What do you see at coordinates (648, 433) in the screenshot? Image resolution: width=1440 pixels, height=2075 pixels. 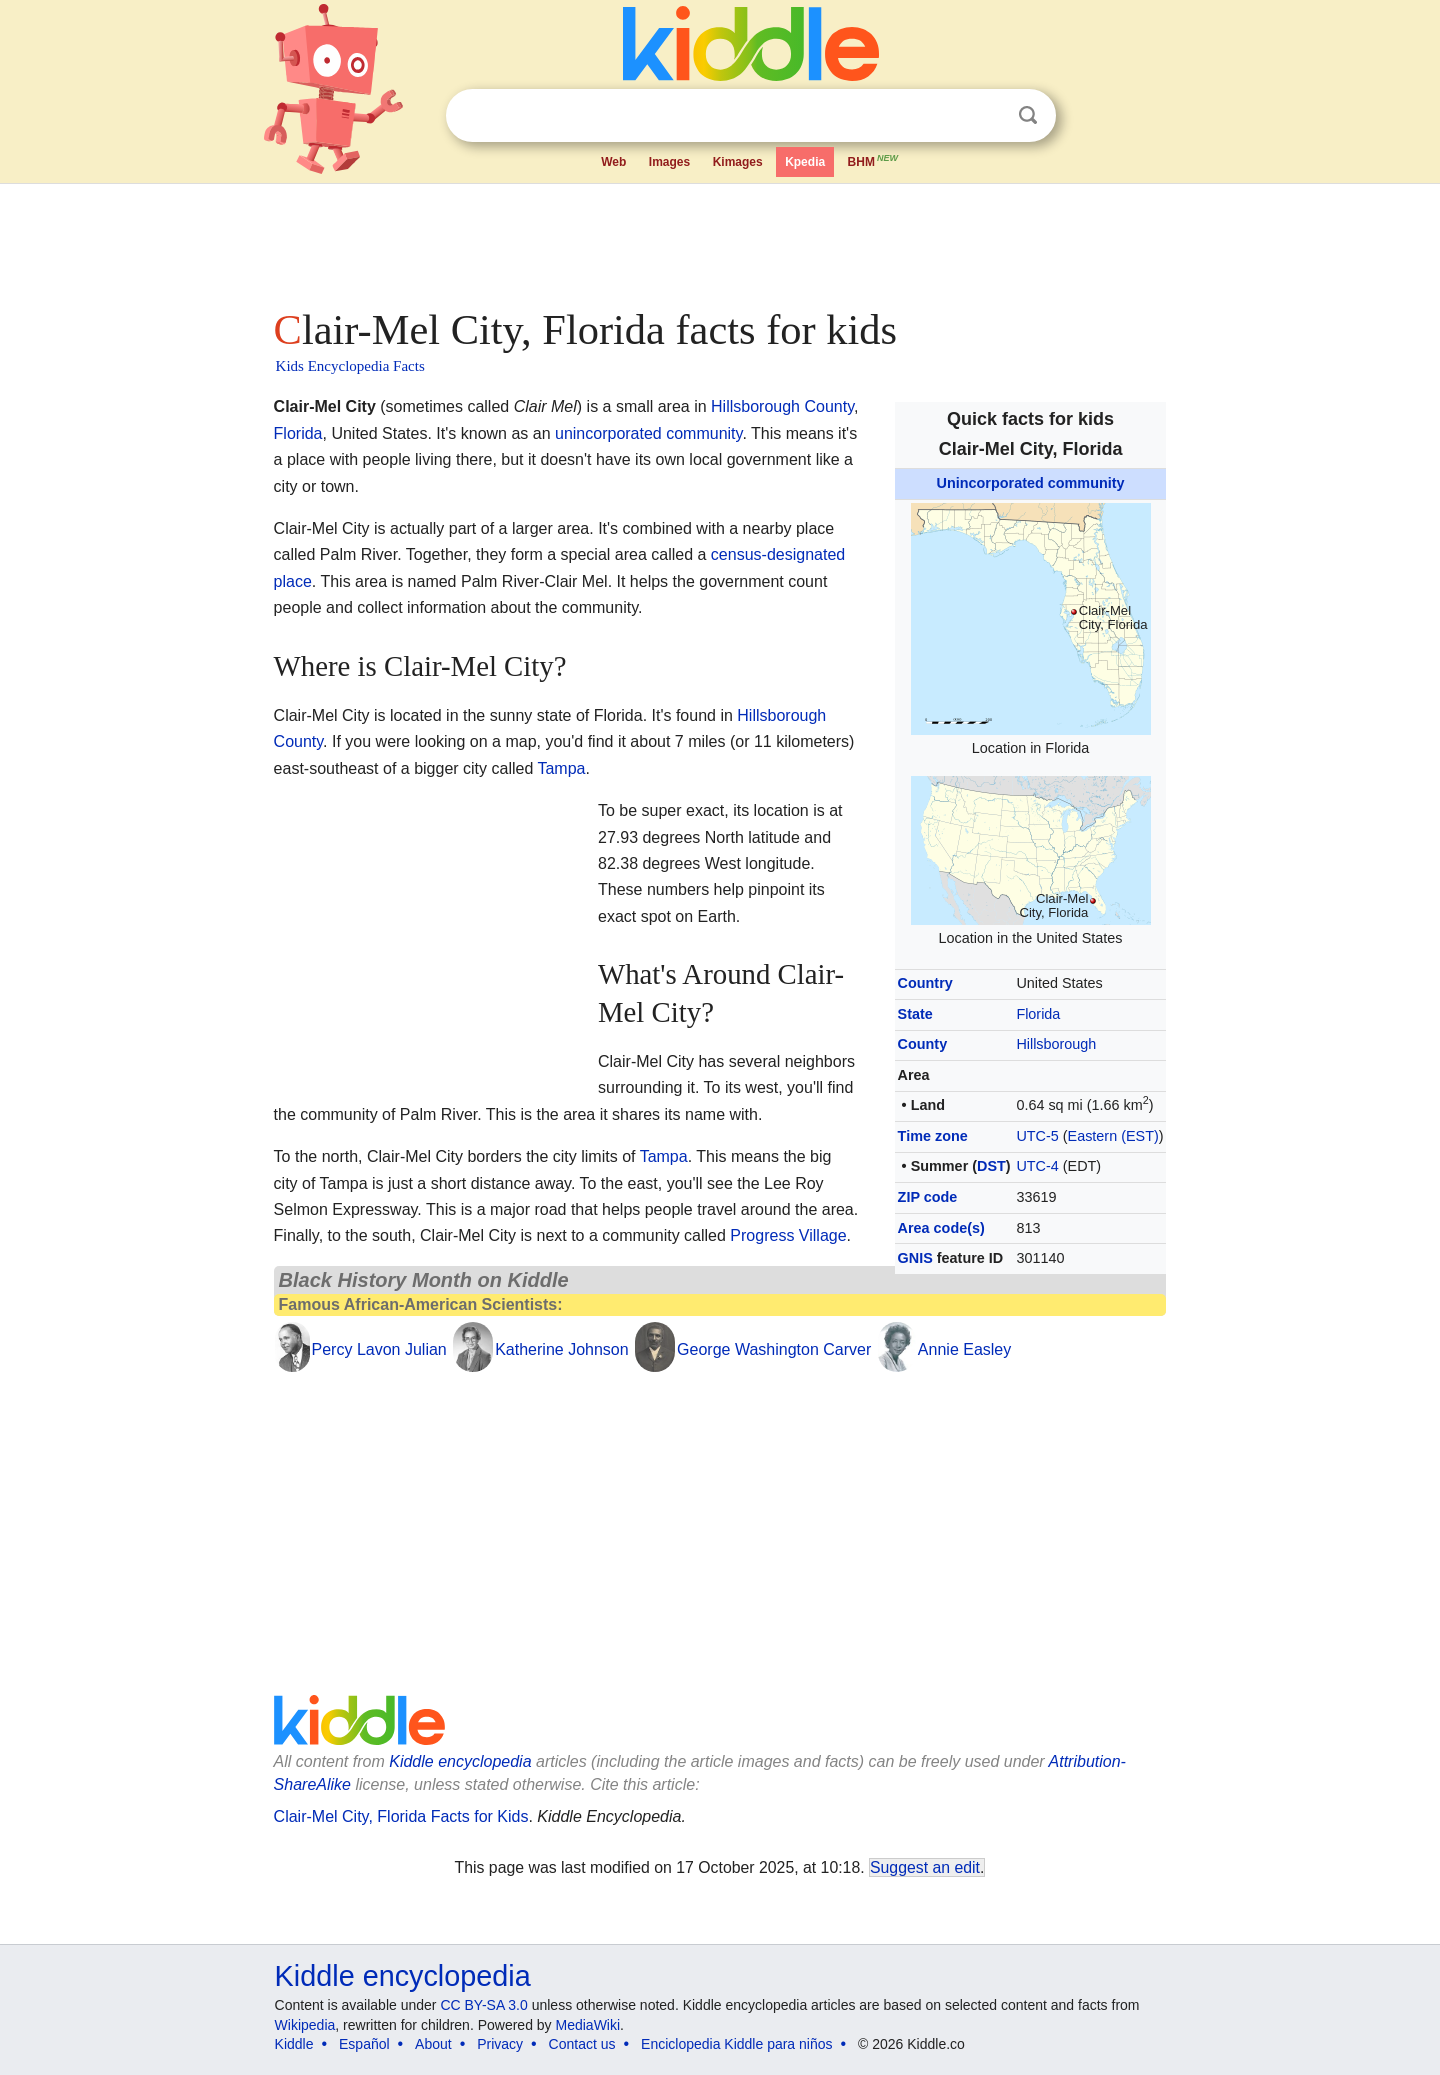 I see `unincorporated community` at bounding box center [648, 433].